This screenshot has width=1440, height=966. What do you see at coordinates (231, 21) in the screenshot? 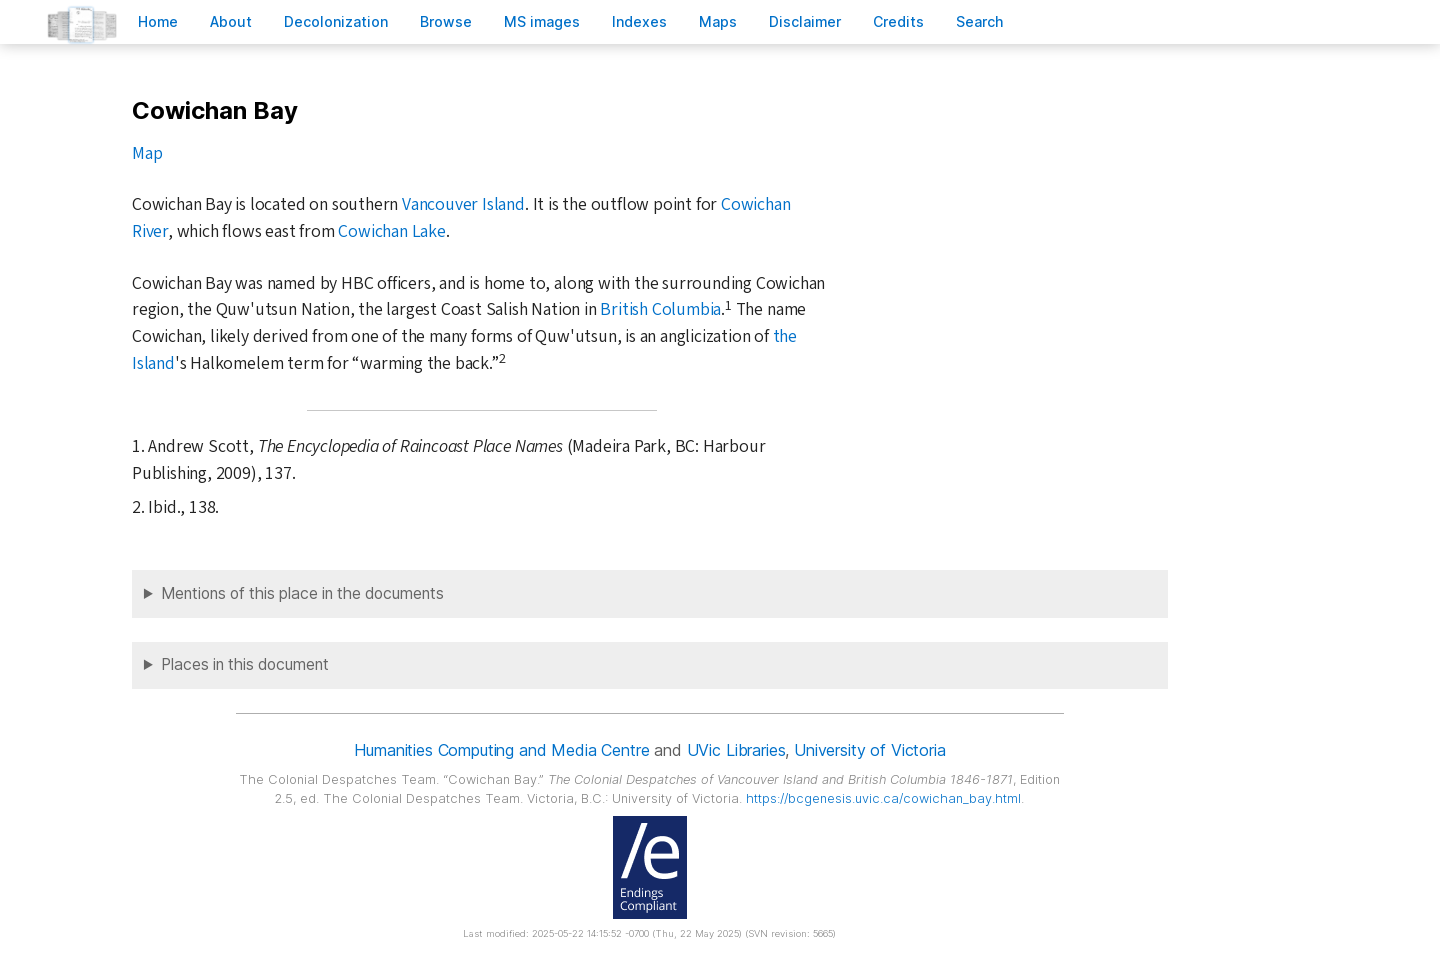
I see `bout` at bounding box center [231, 21].